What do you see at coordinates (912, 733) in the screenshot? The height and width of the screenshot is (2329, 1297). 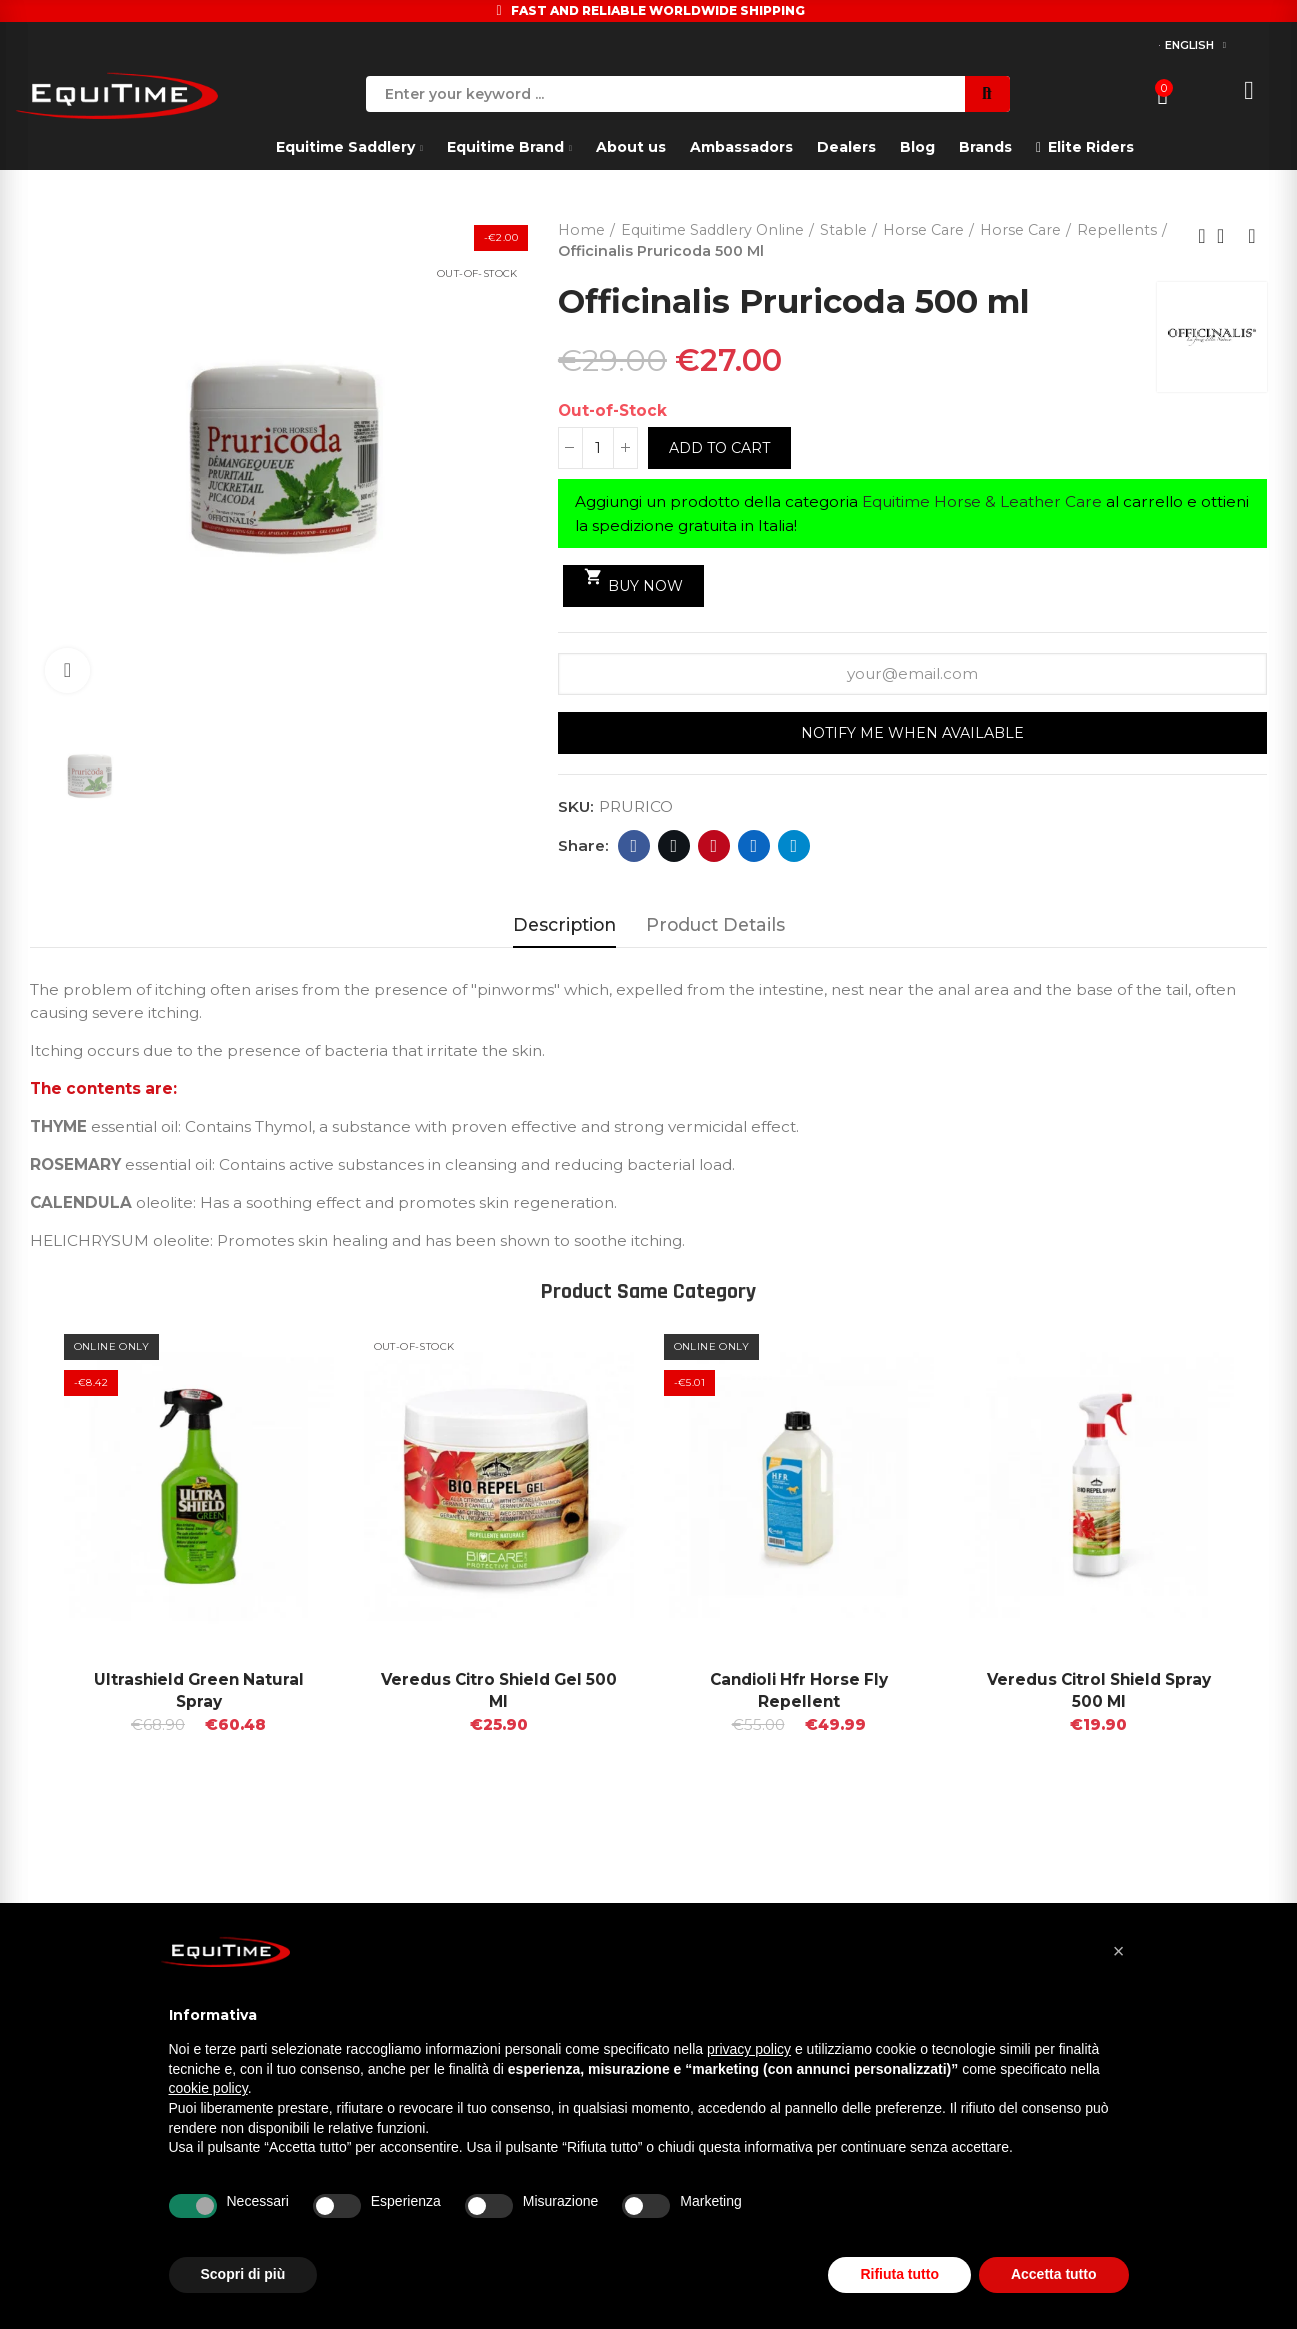 I see `Notify me when available` at bounding box center [912, 733].